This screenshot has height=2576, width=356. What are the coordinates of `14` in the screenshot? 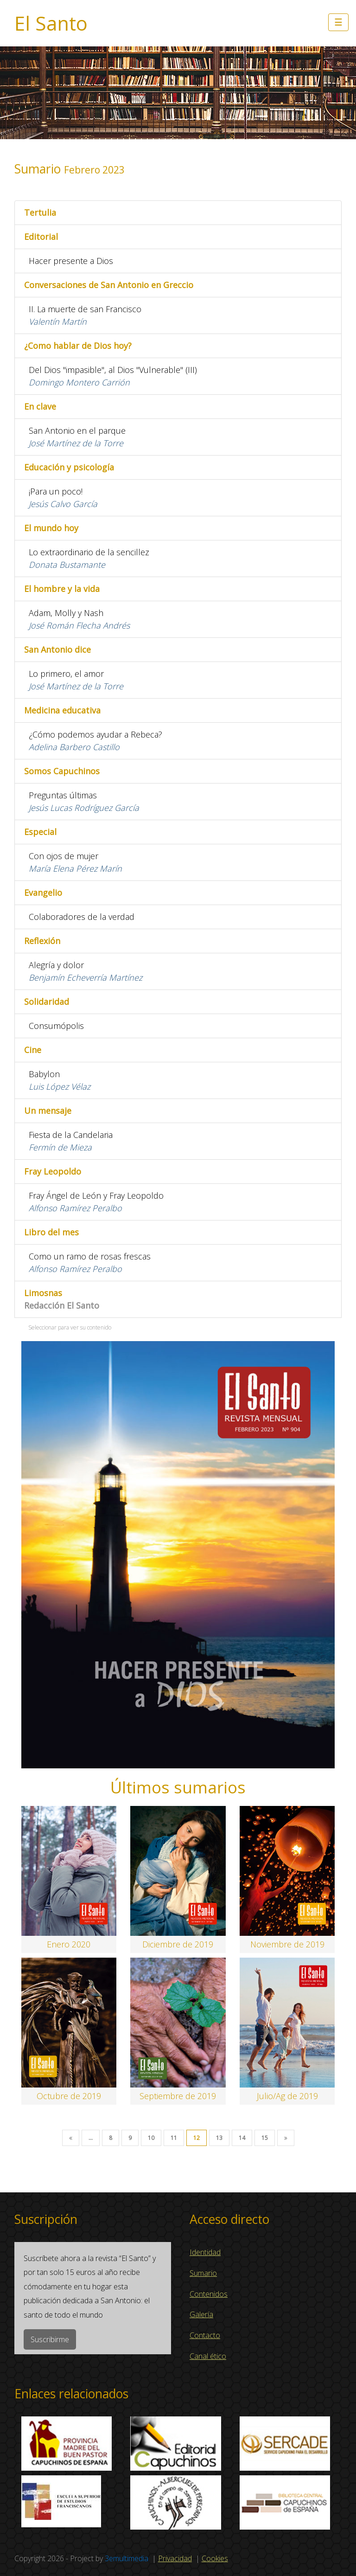 It's located at (242, 2138).